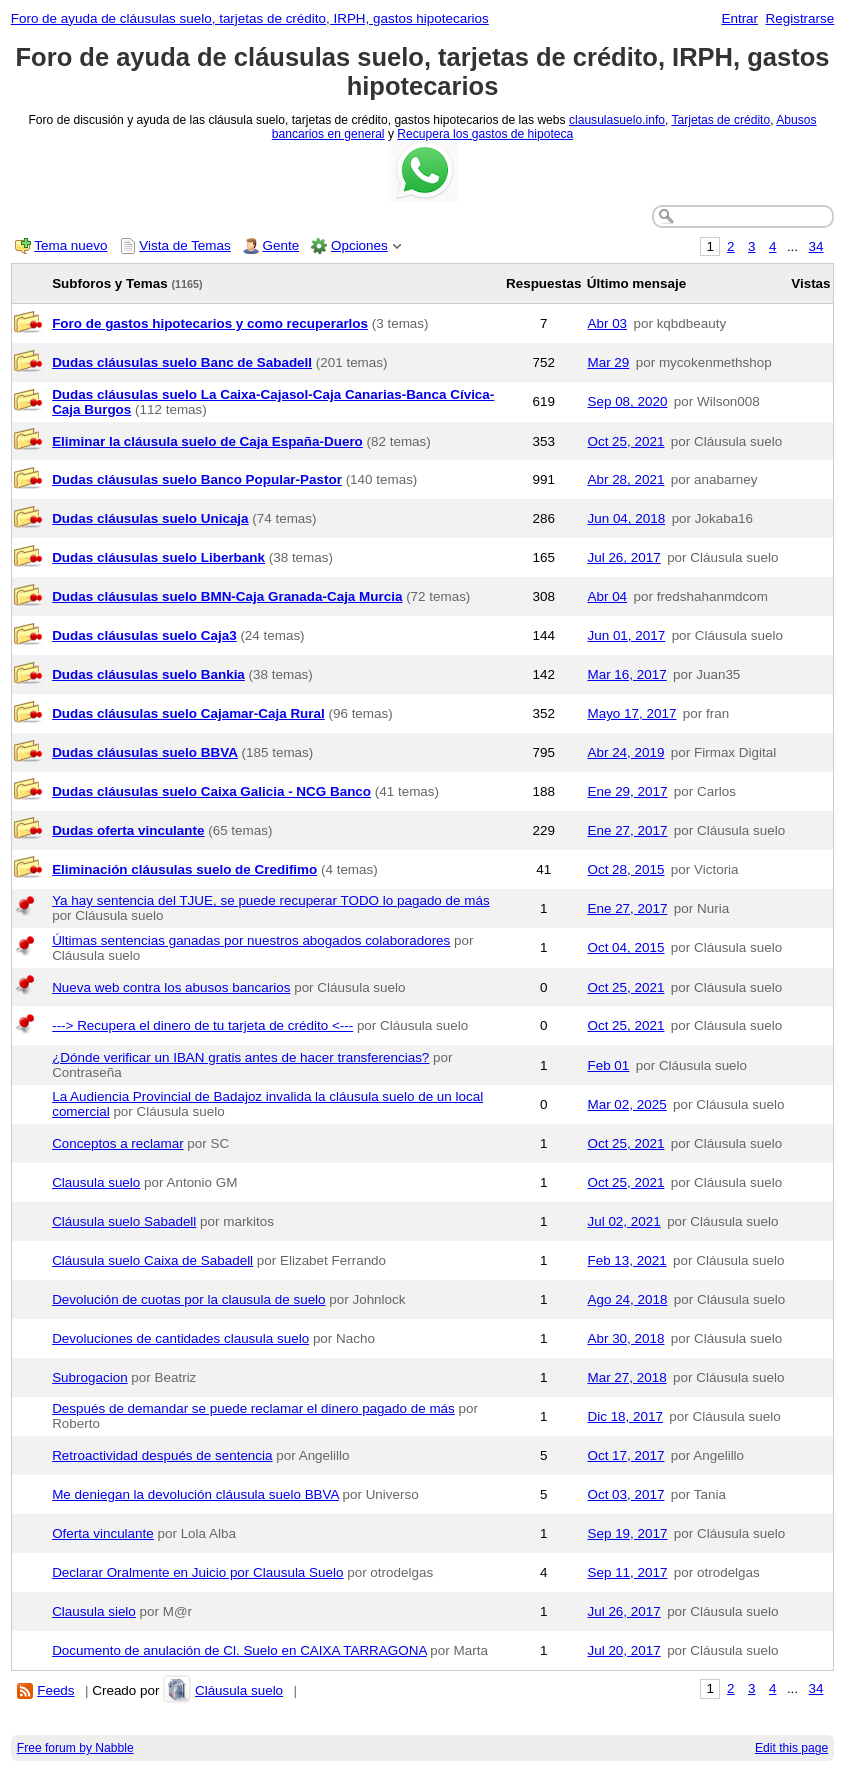 The width and height of the screenshot is (845, 1772). Describe the element at coordinates (188, 713) in the screenshot. I see `Dudas cláusulas suelo Cajamar-Caja Rural` at that location.